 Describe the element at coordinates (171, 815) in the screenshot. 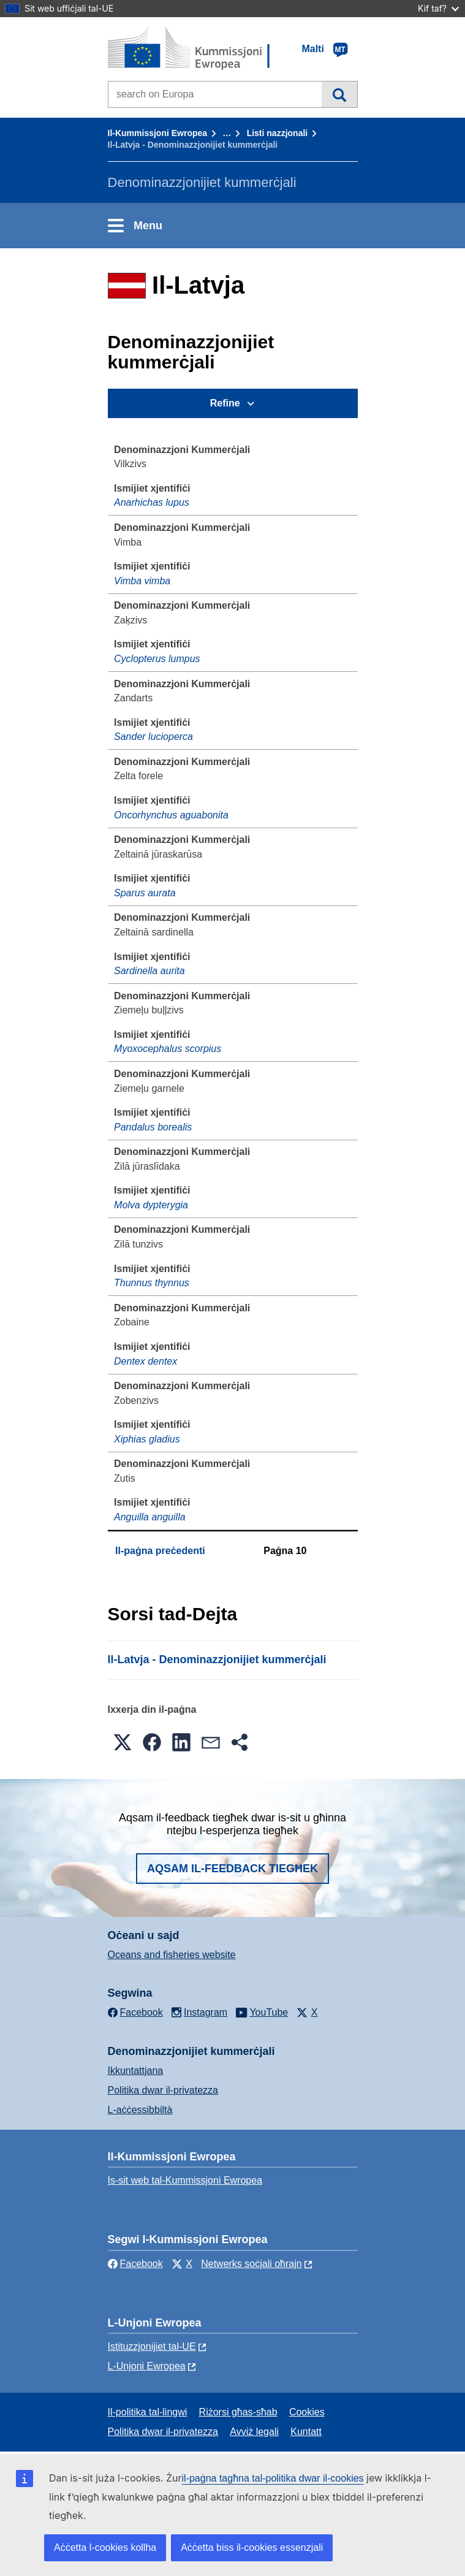

I see `Oncorhynchus aguabonita` at that location.